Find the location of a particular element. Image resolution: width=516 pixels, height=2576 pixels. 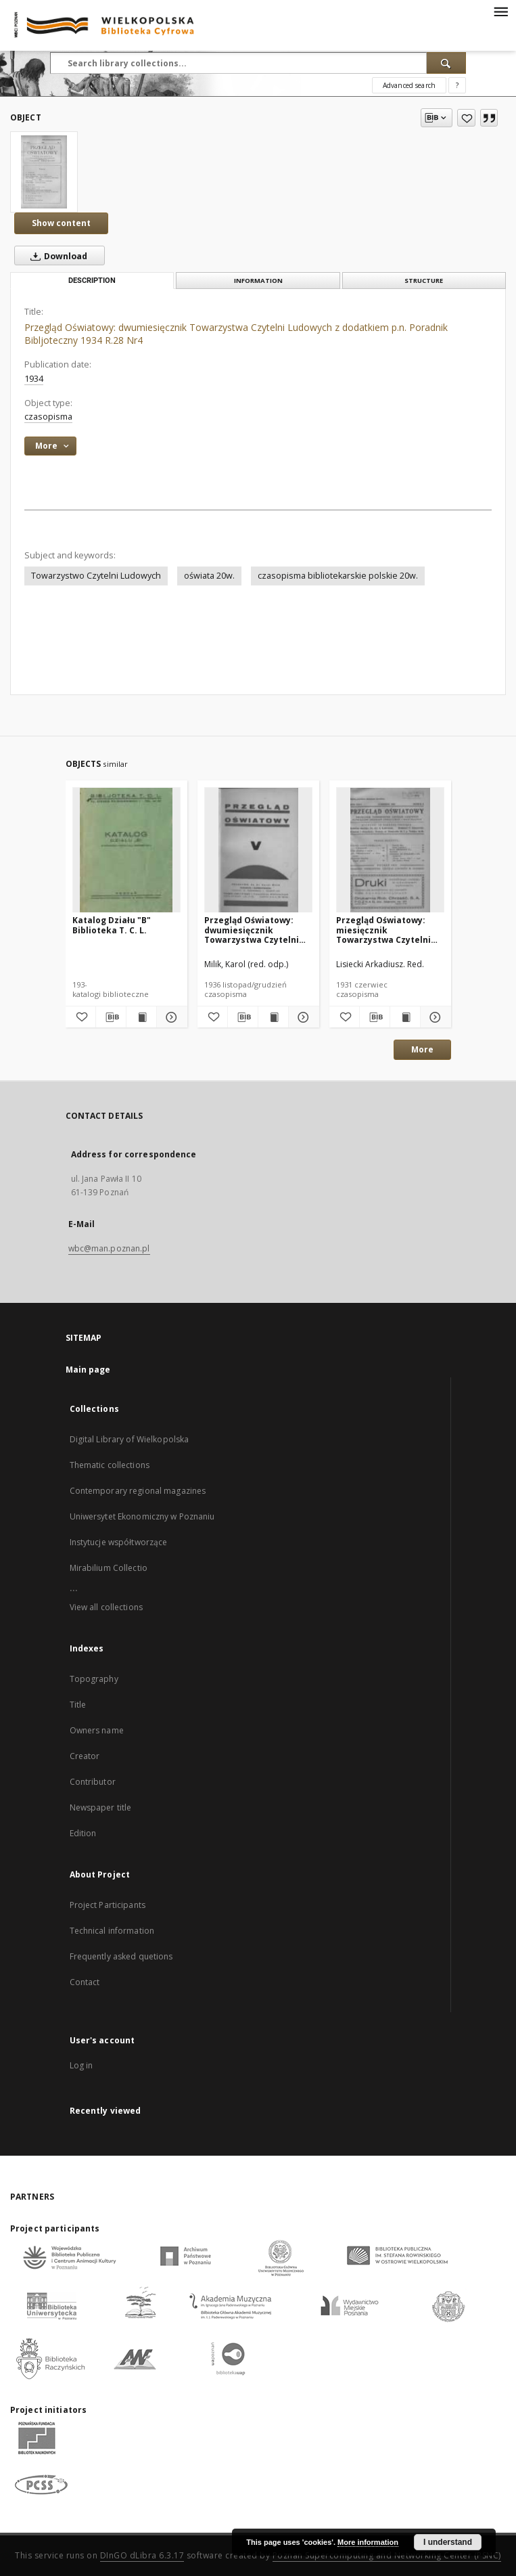

View all collections is located at coordinates (106, 1607).